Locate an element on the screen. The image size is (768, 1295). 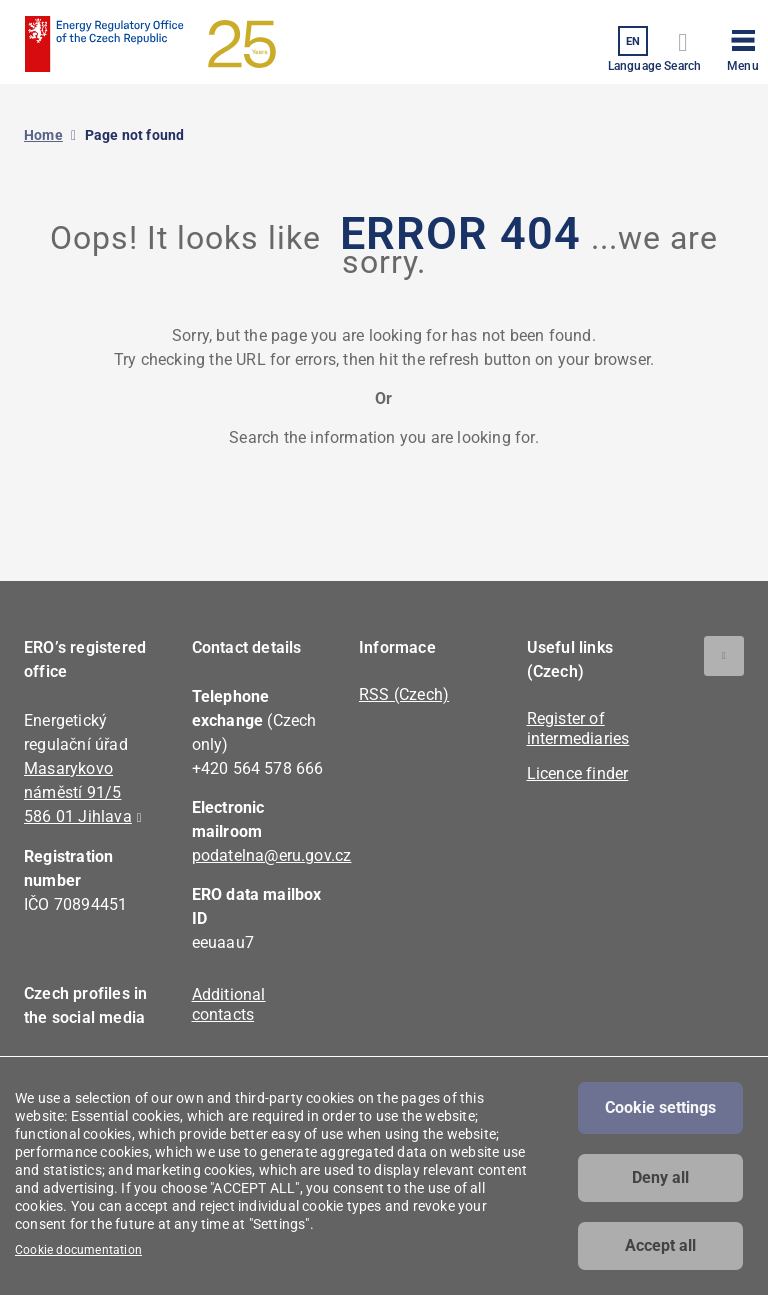
Additional contacts is located at coordinates (229, 1004).